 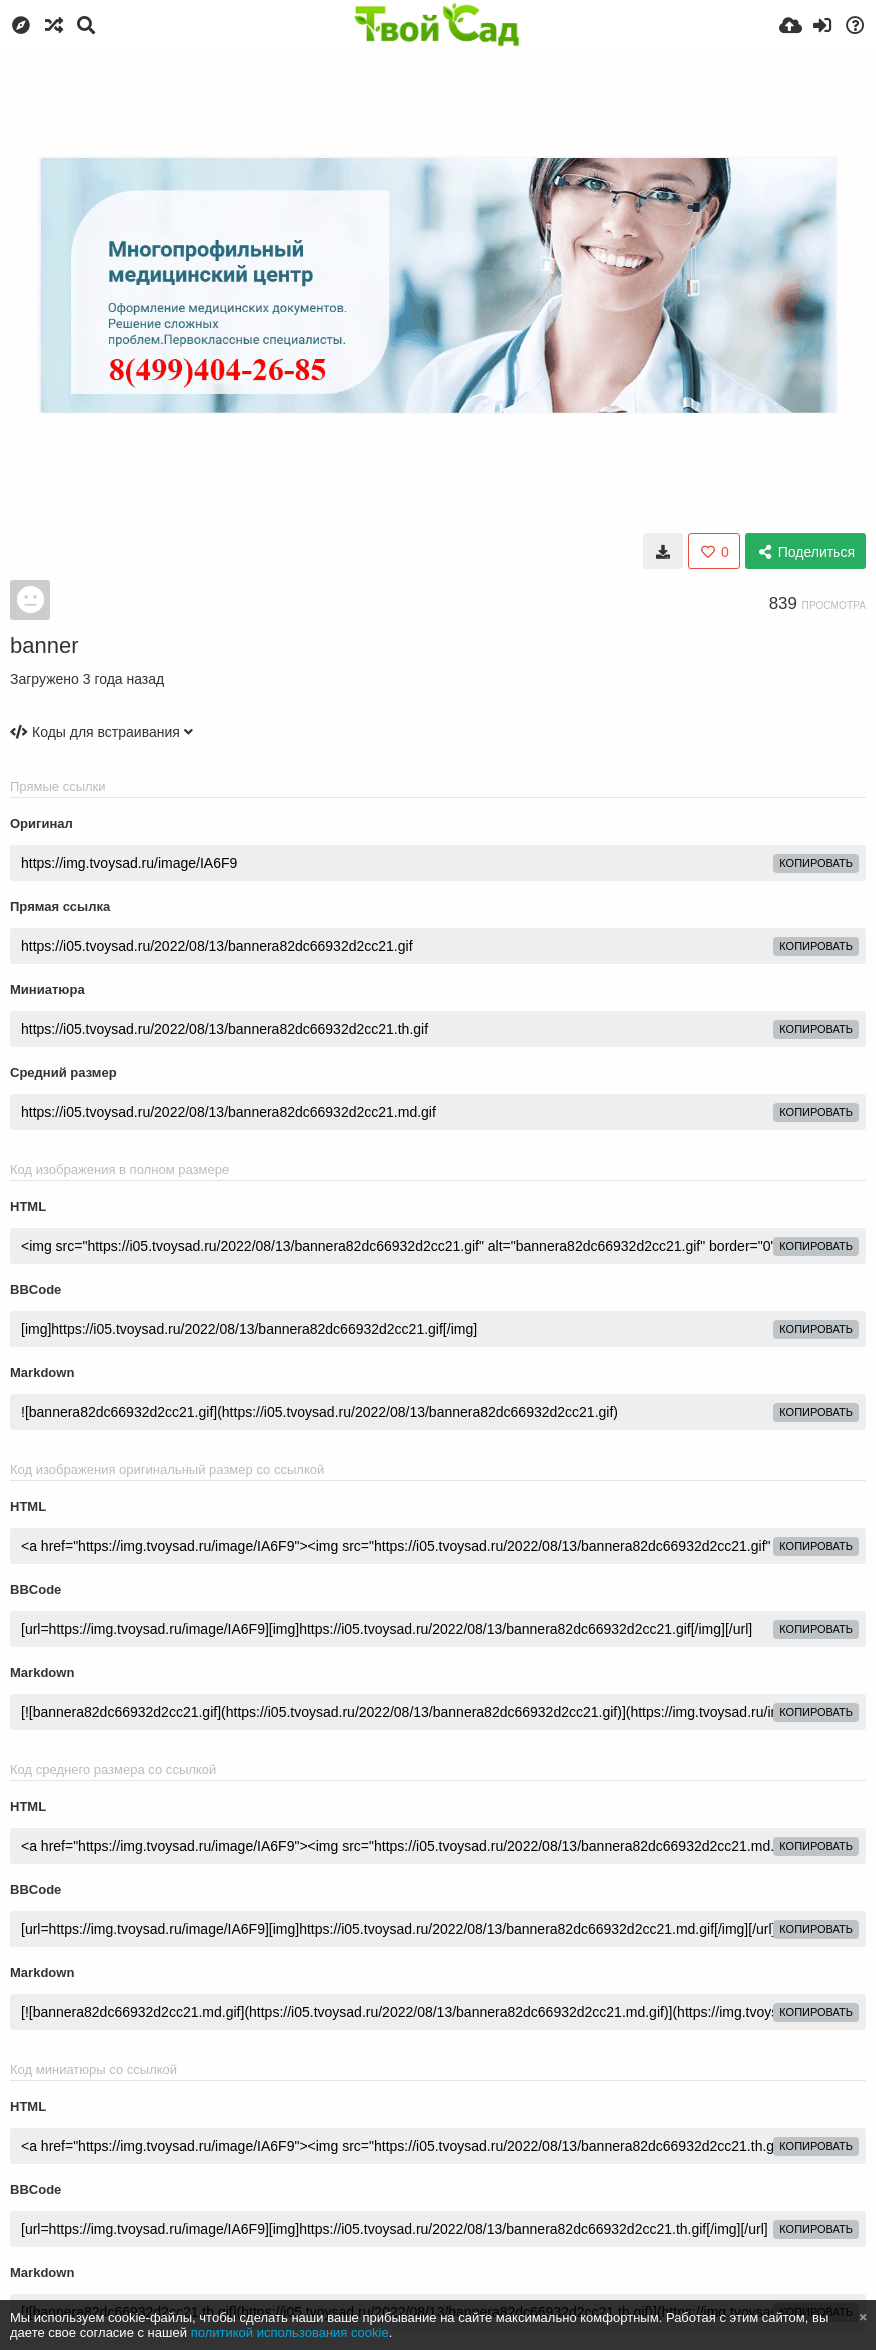 What do you see at coordinates (816, 863) in the screenshot?
I see `копировать` at bounding box center [816, 863].